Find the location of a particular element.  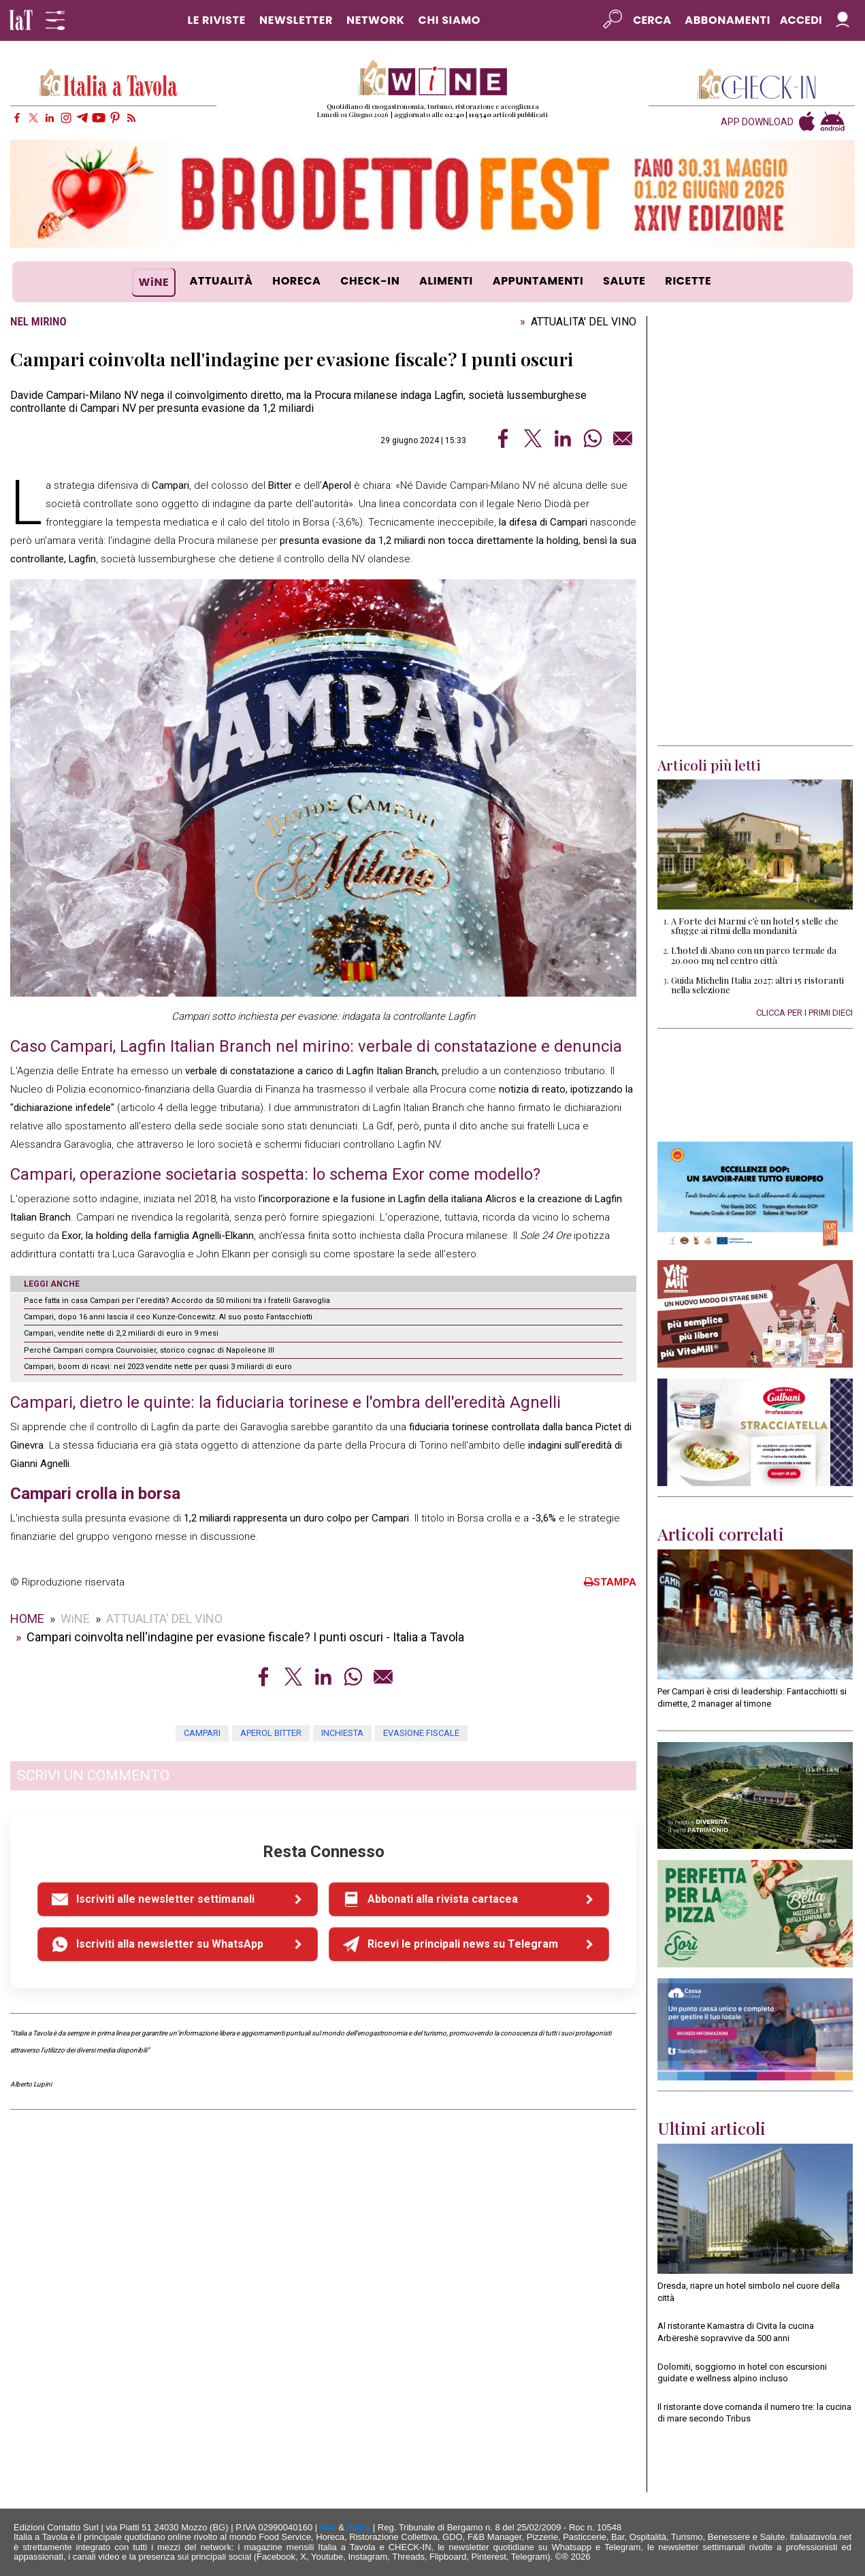

[Advertisement] is located at coordinates (755, 531).